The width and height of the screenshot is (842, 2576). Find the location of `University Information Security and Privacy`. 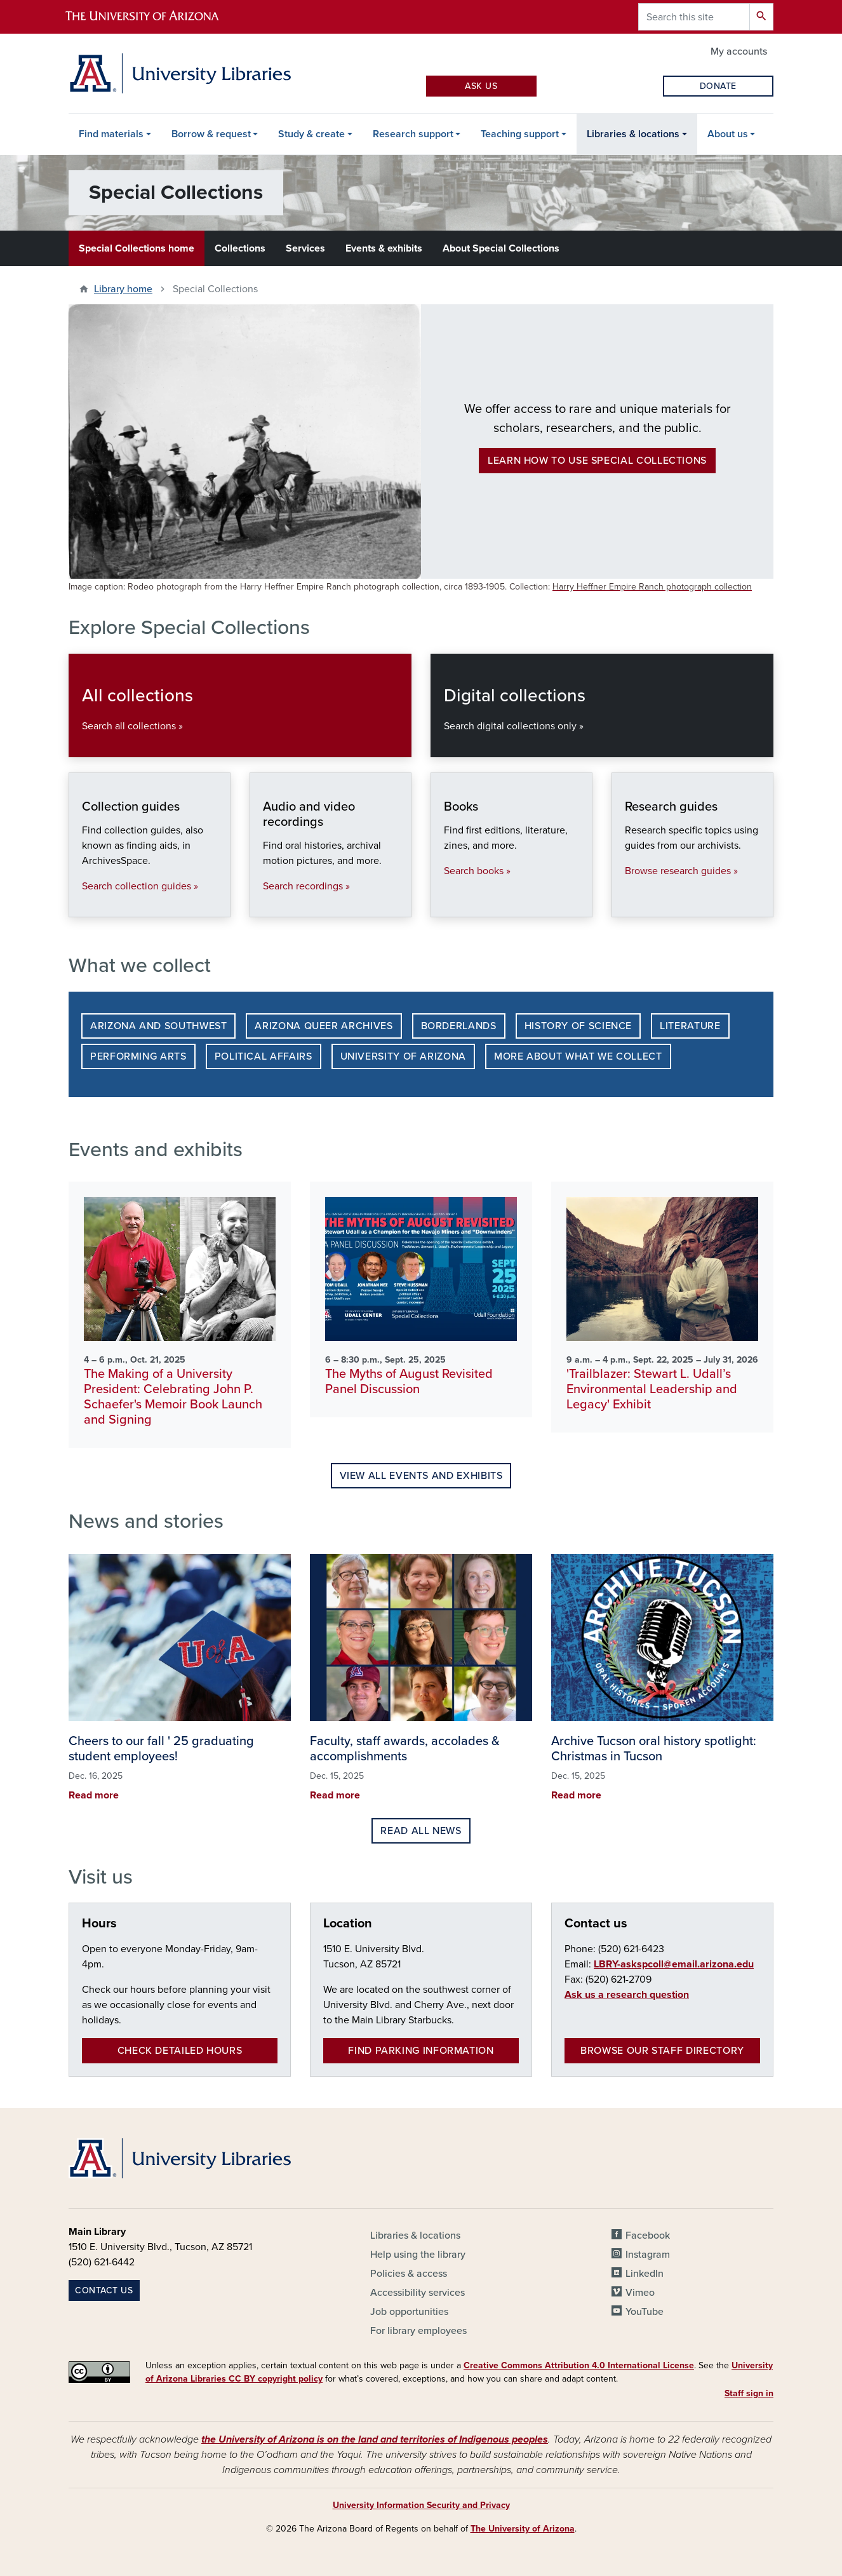

University Information Security and Privacy is located at coordinates (421, 2505).